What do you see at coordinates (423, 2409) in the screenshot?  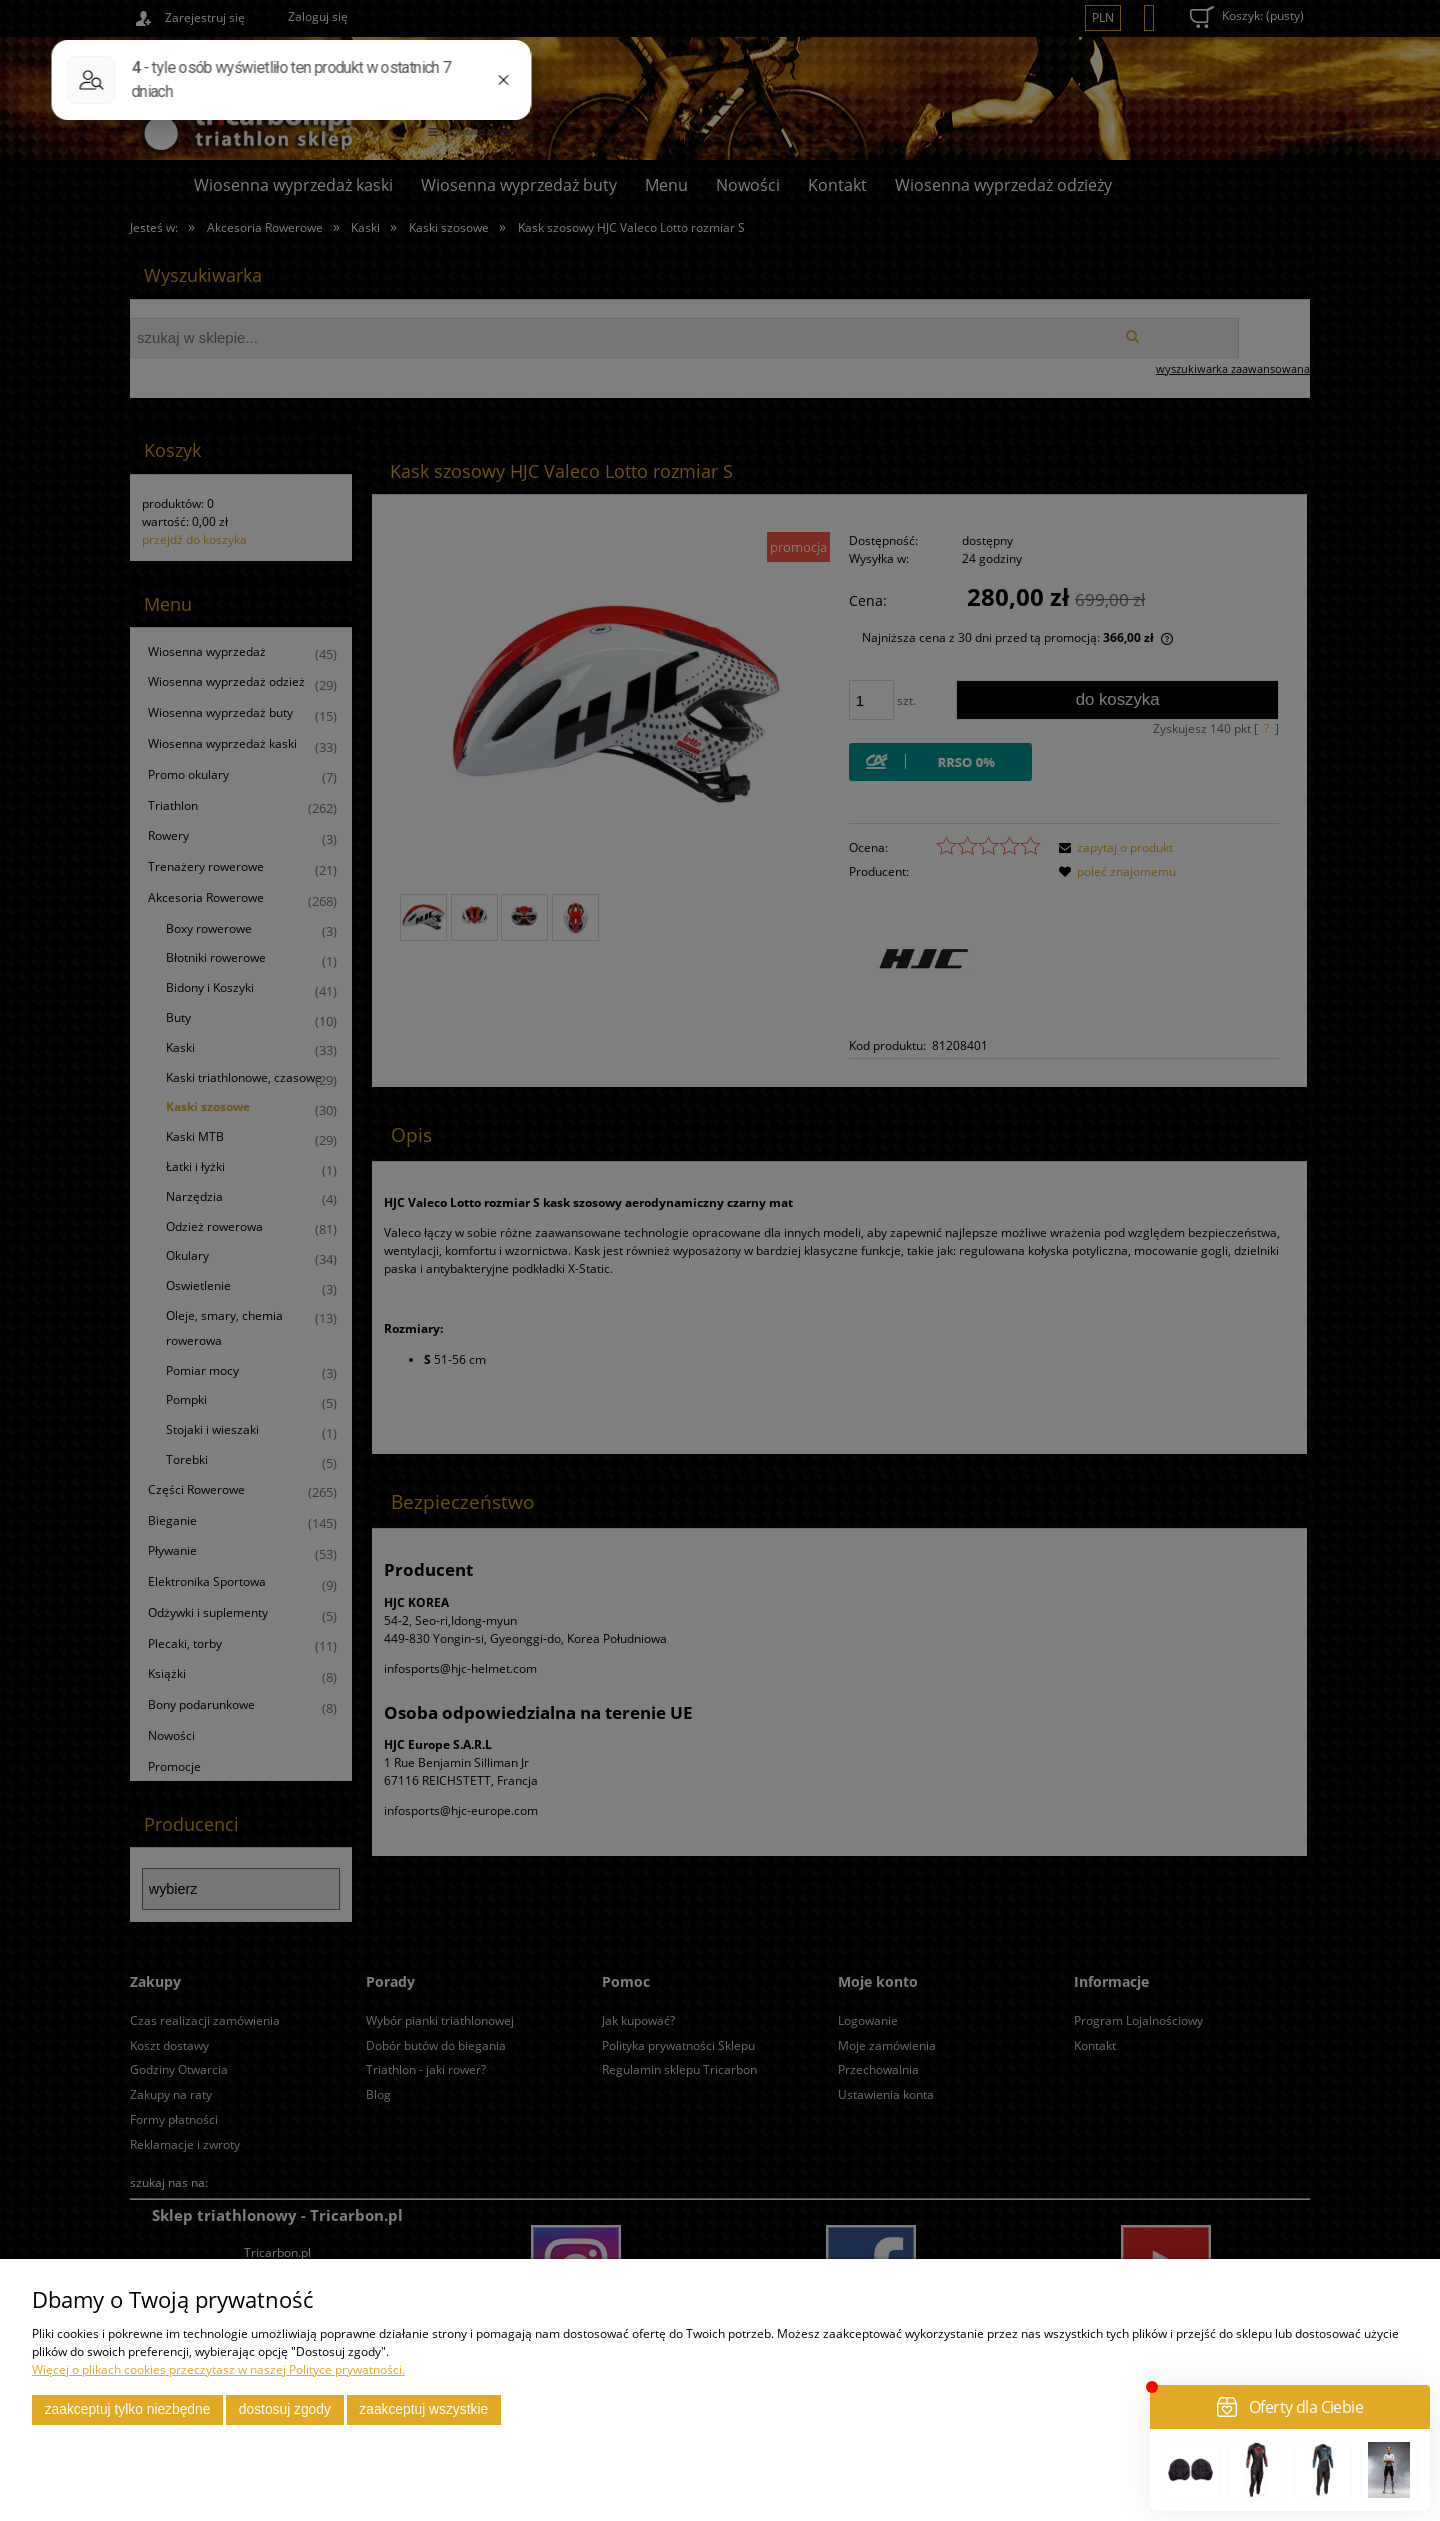 I see `Zaakceptuj wszystkie` at bounding box center [423, 2409].